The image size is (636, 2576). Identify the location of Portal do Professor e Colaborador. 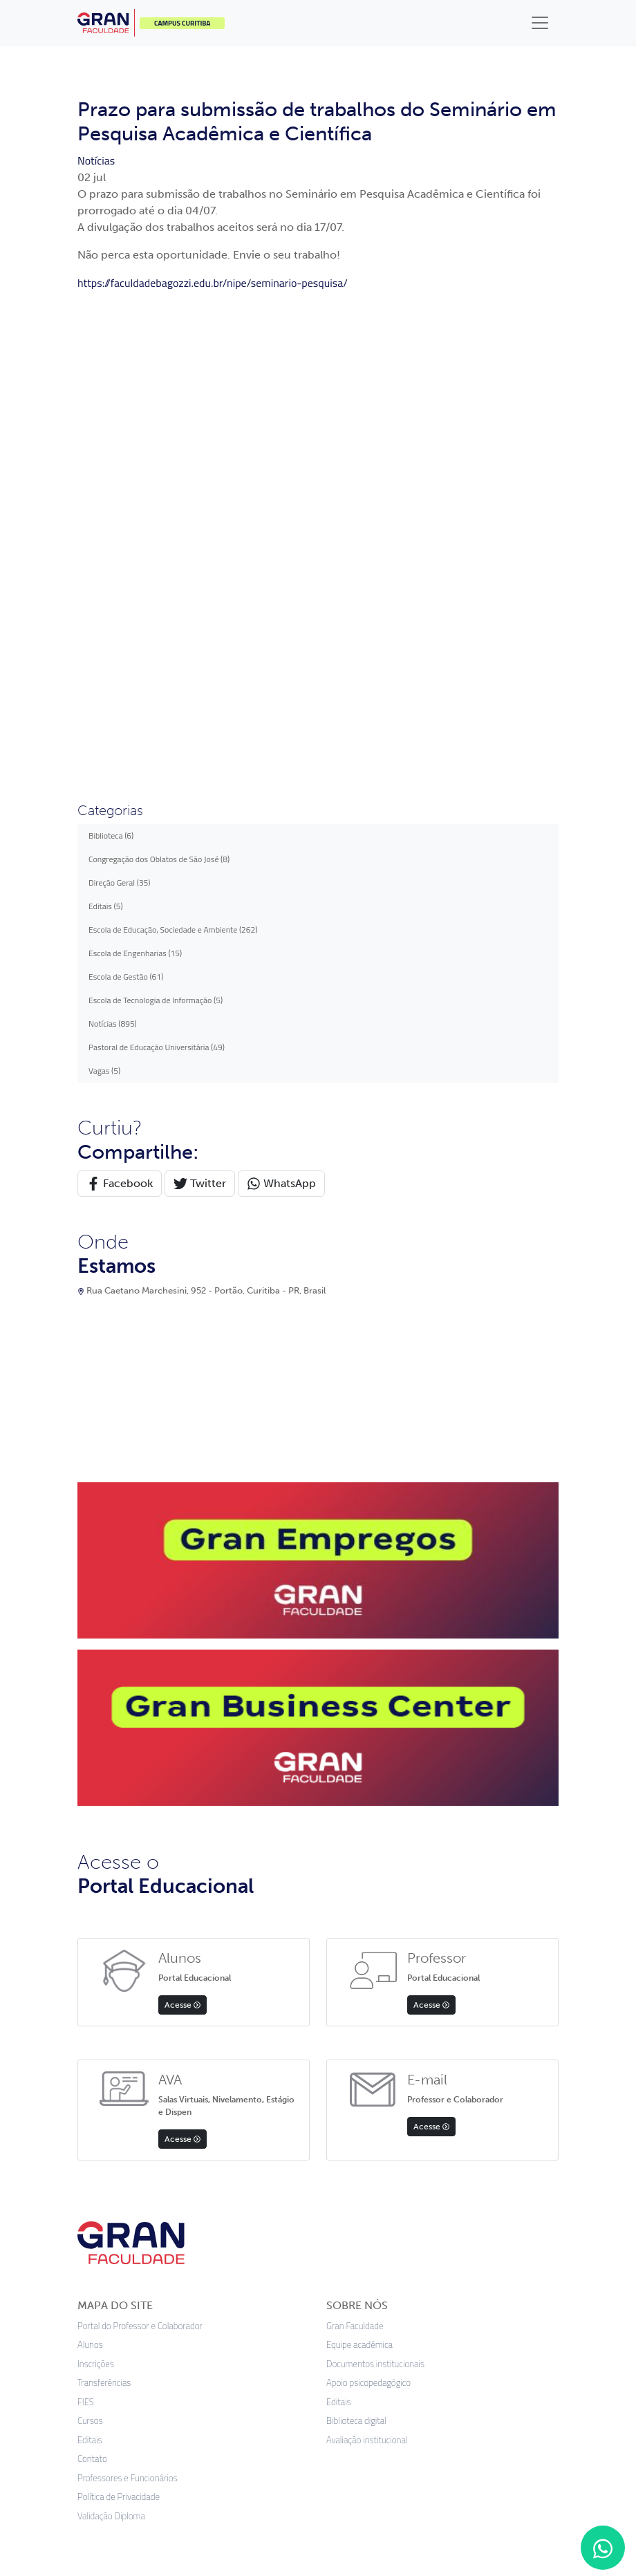
(140, 1844).